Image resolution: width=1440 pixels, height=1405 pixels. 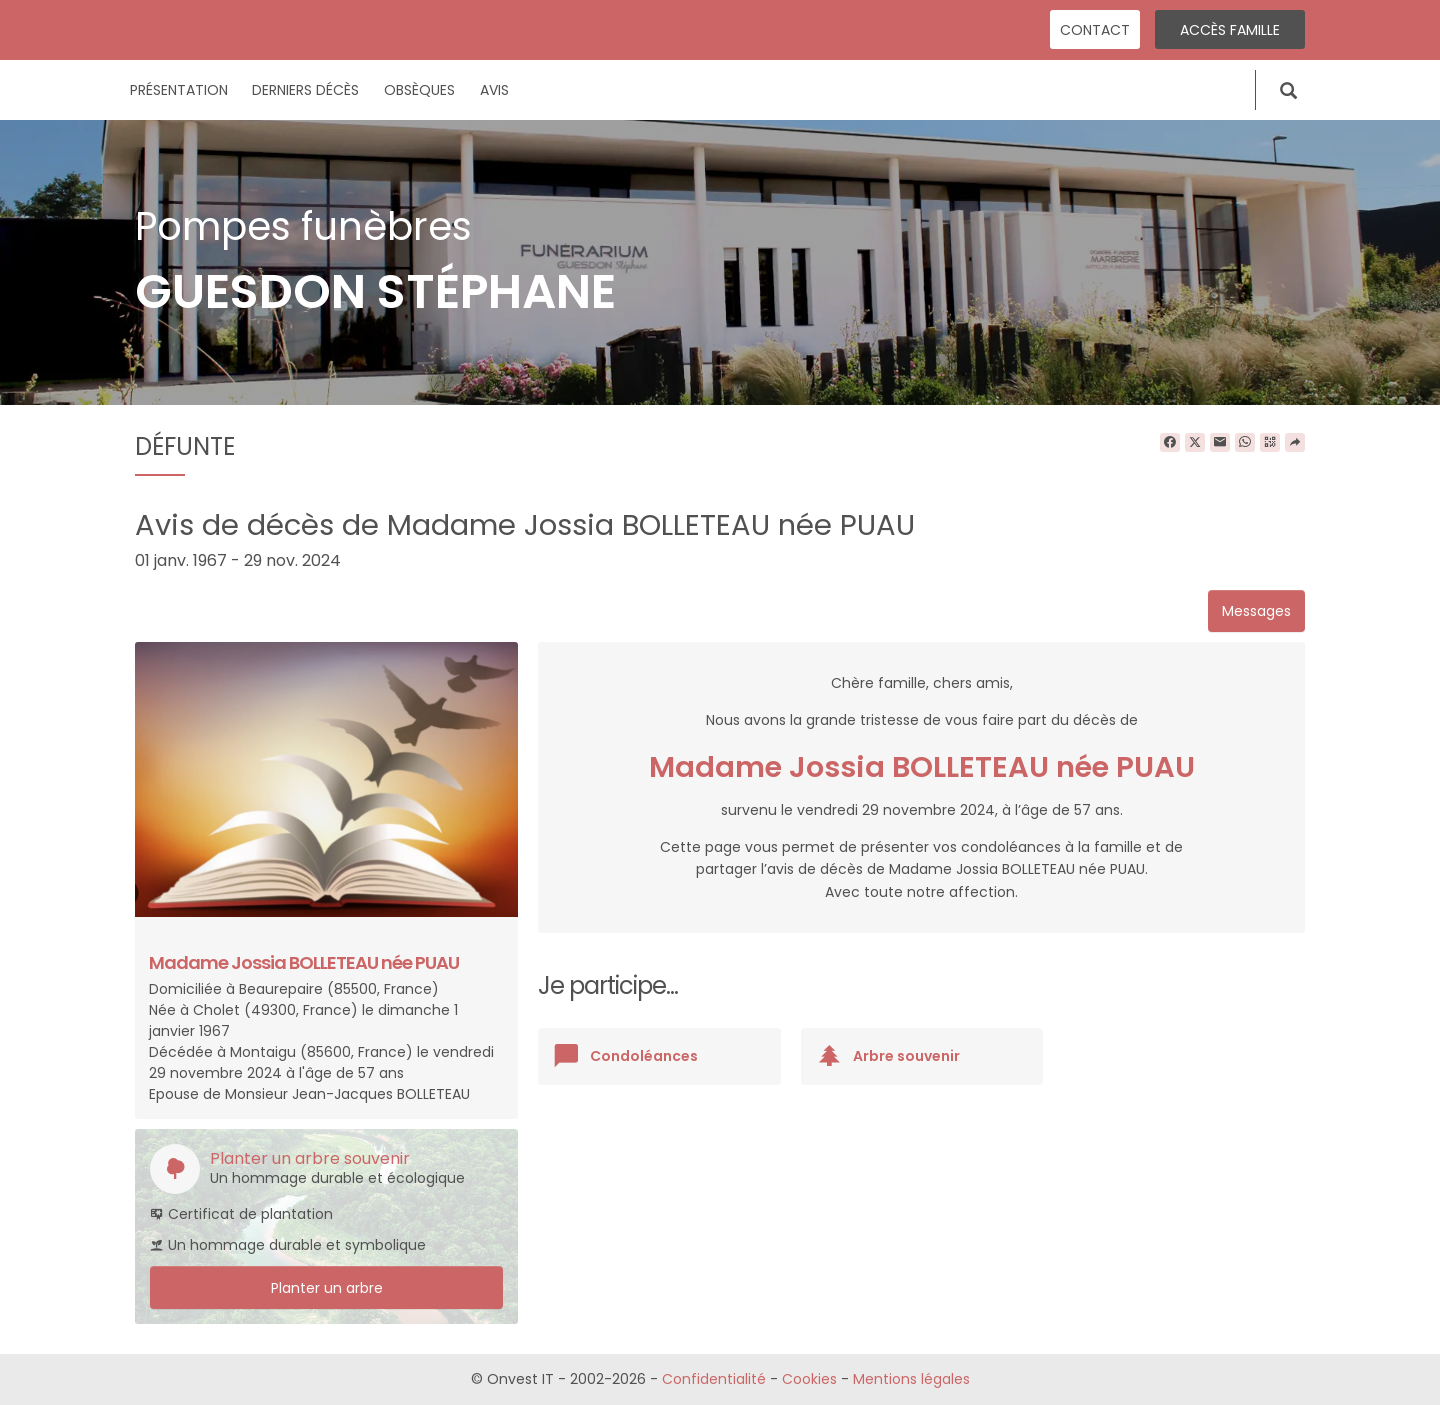 I want to click on Contact, so click(x=1095, y=30).